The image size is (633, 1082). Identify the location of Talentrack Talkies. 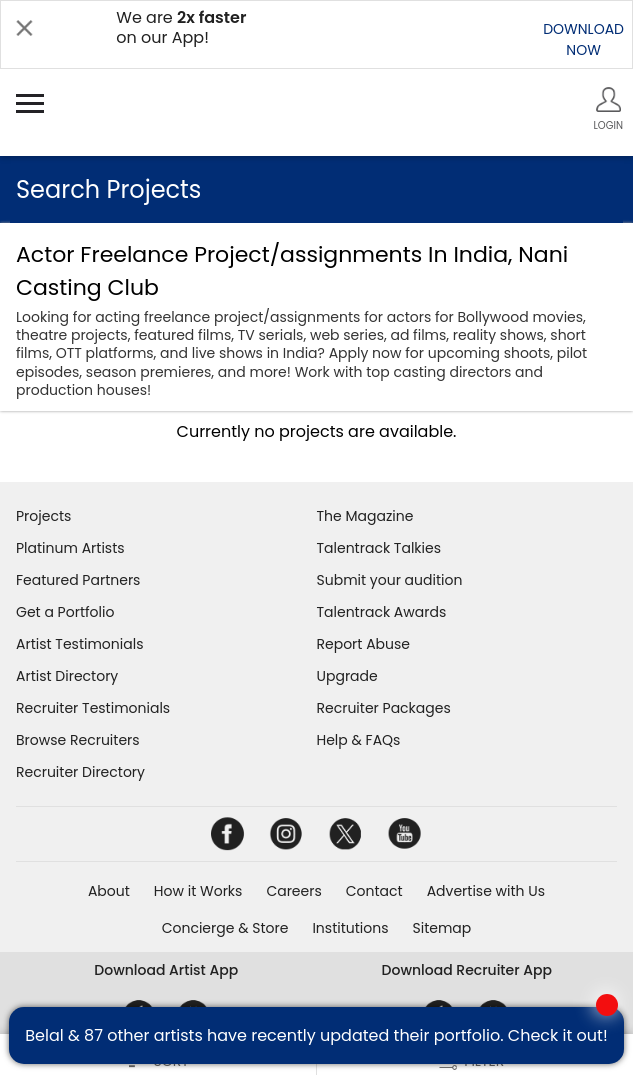
(379, 548).